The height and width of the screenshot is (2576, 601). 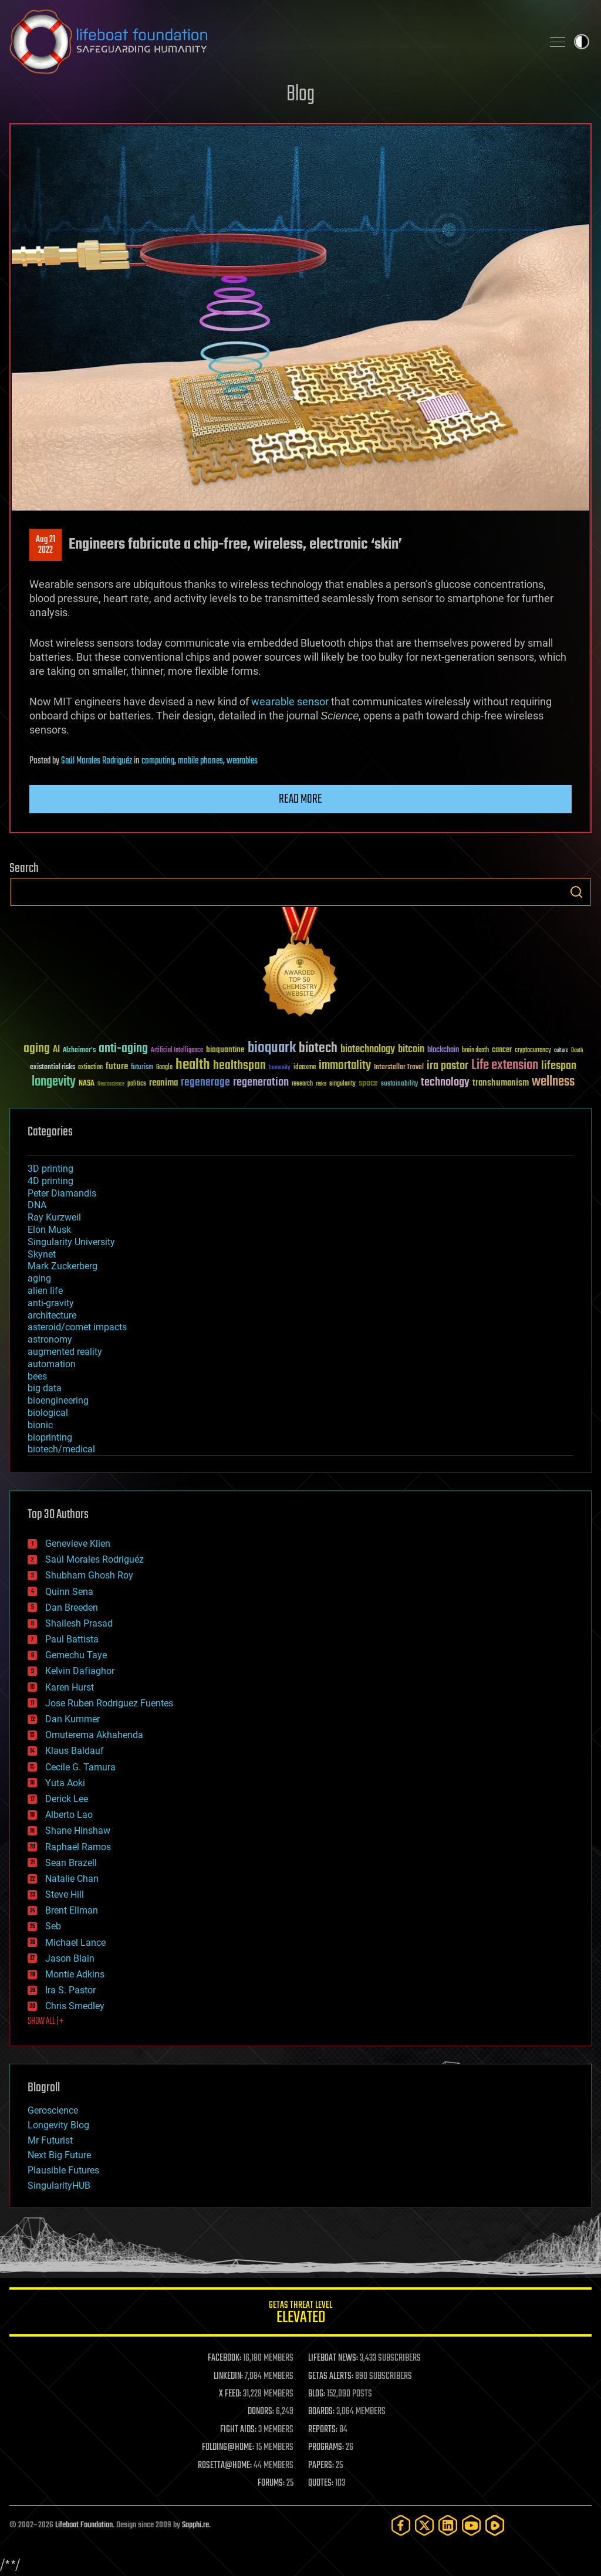 What do you see at coordinates (54, 1082) in the screenshot?
I see `longevity [longevity (140 items)]` at bounding box center [54, 1082].